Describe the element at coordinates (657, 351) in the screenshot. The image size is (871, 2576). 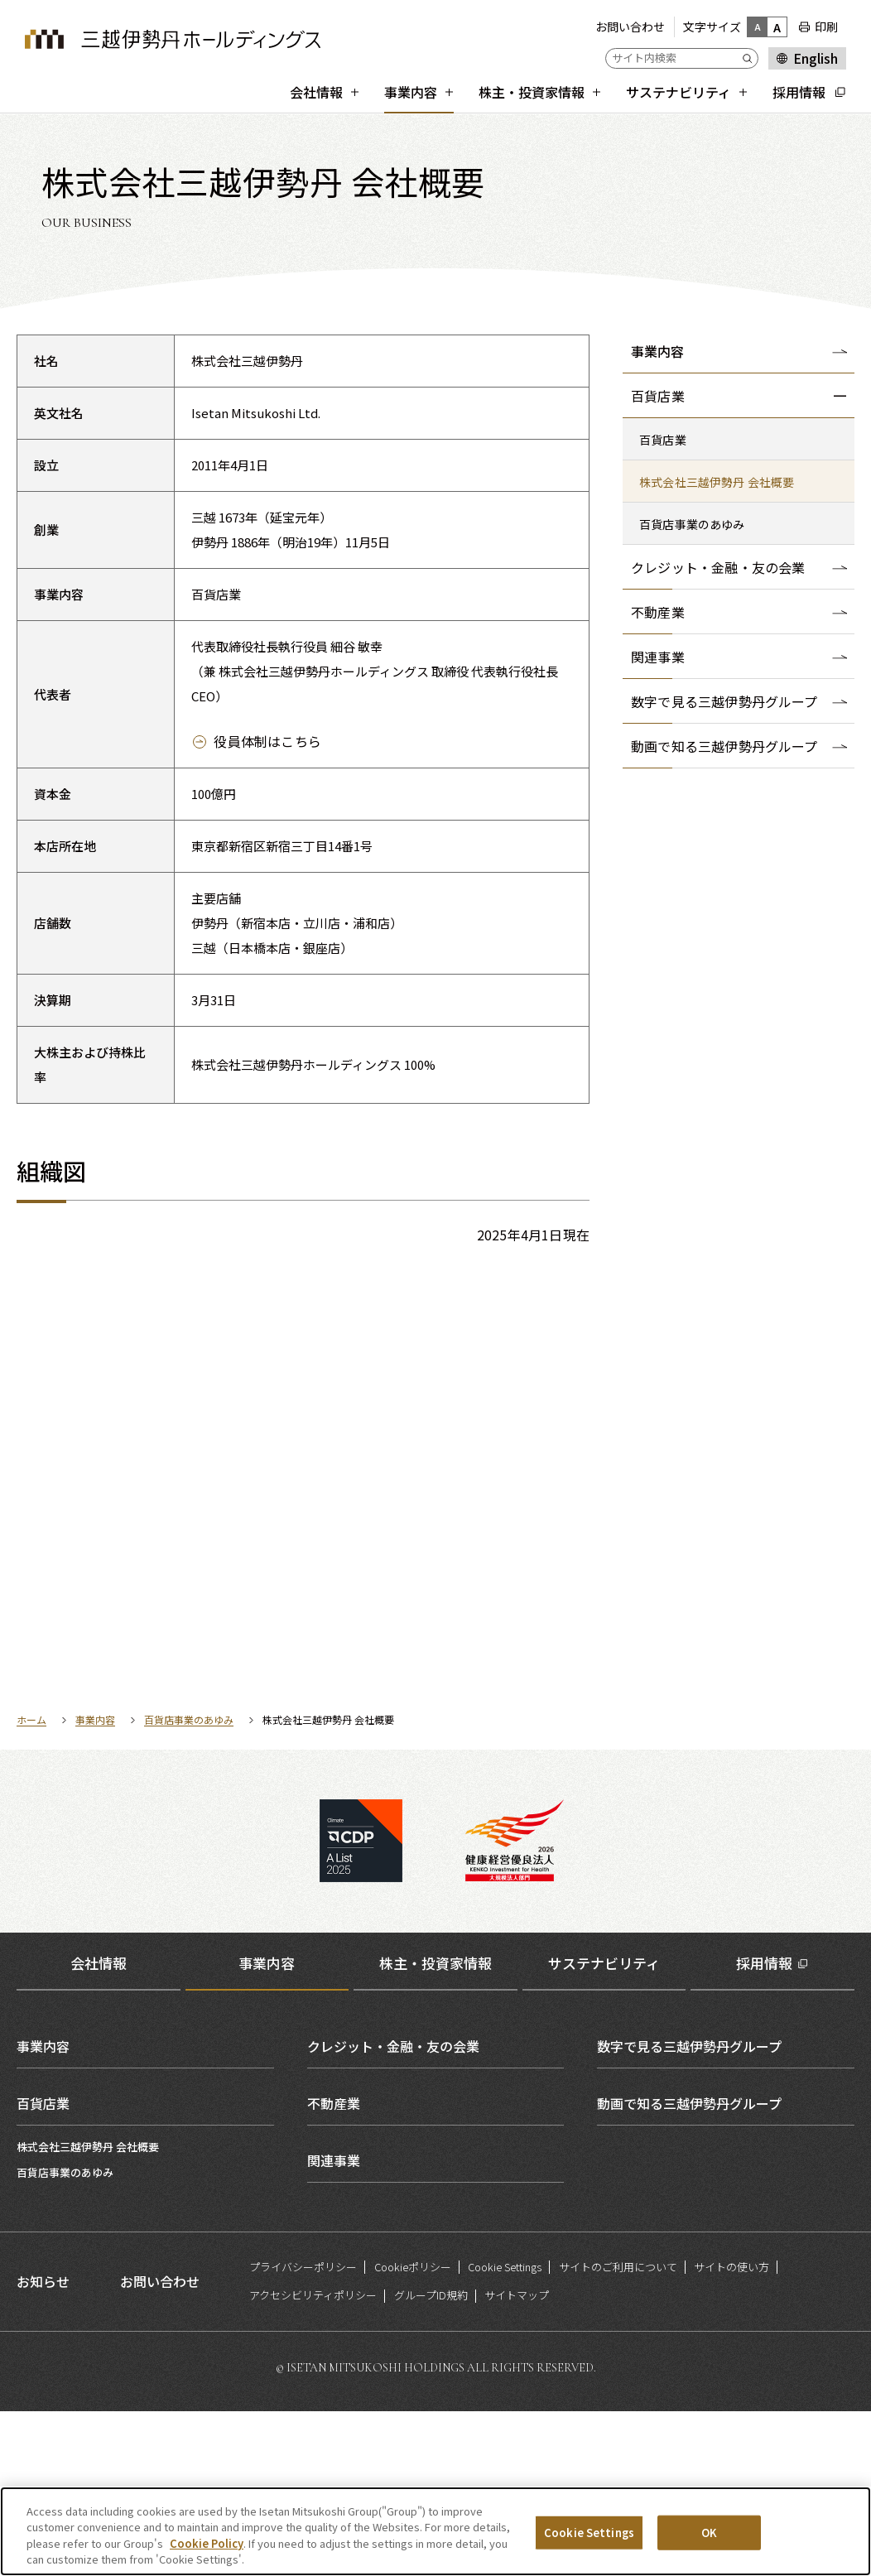
I see `事業内容` at that location.